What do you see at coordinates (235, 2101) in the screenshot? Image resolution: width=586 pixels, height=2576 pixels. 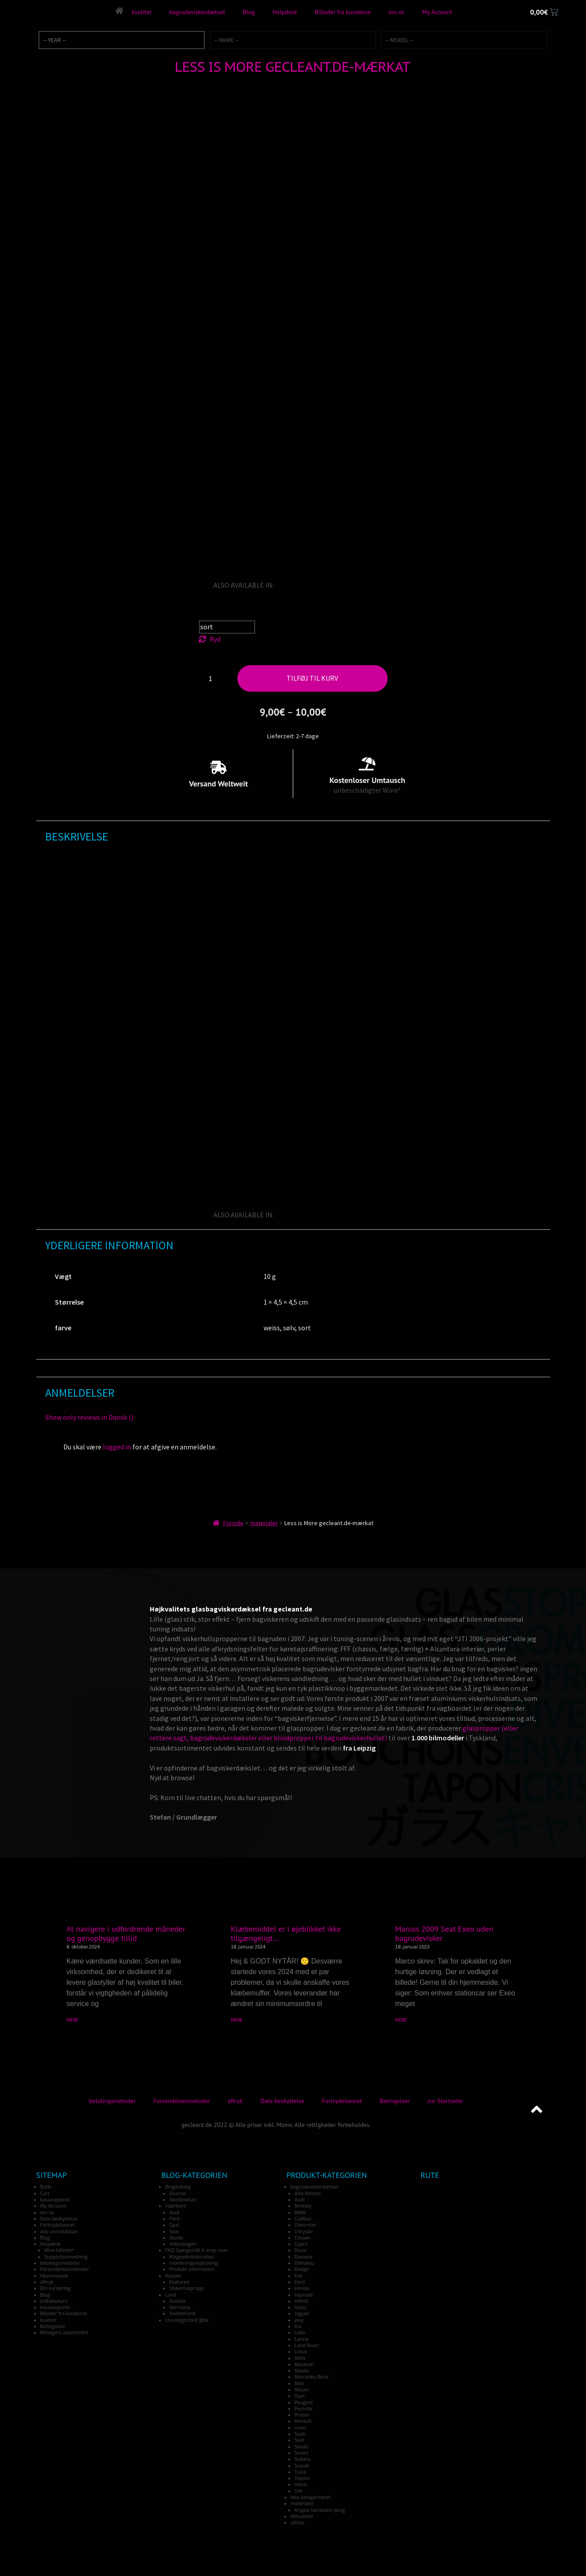 I see `aftryk` at bounding box center [235, 2101].